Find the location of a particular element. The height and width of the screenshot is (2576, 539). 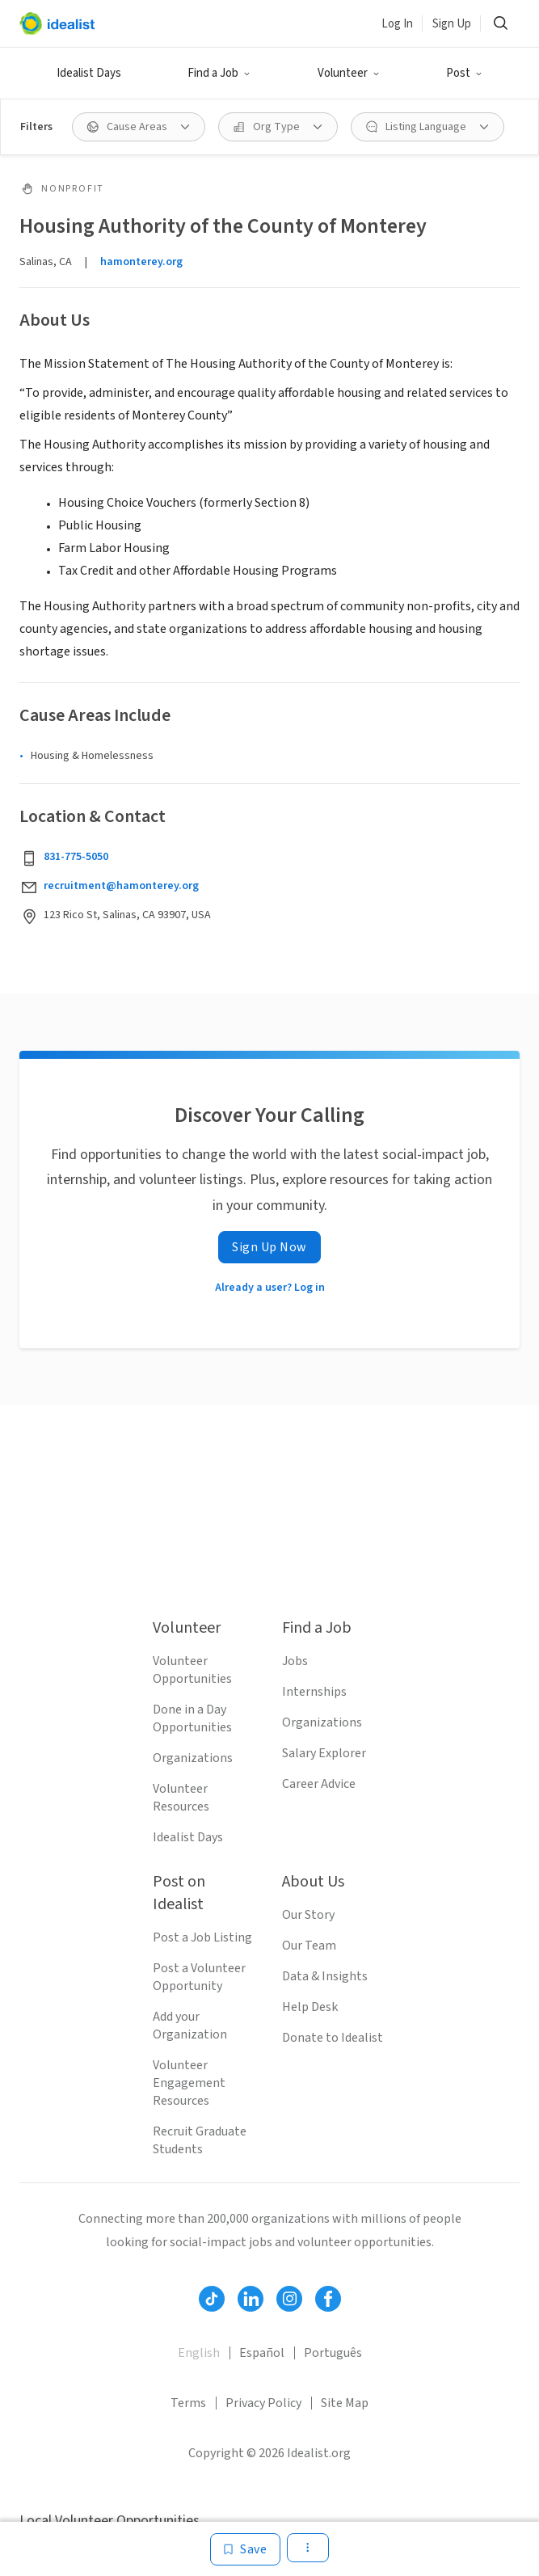

Log In is located at coordinates (397, 23).